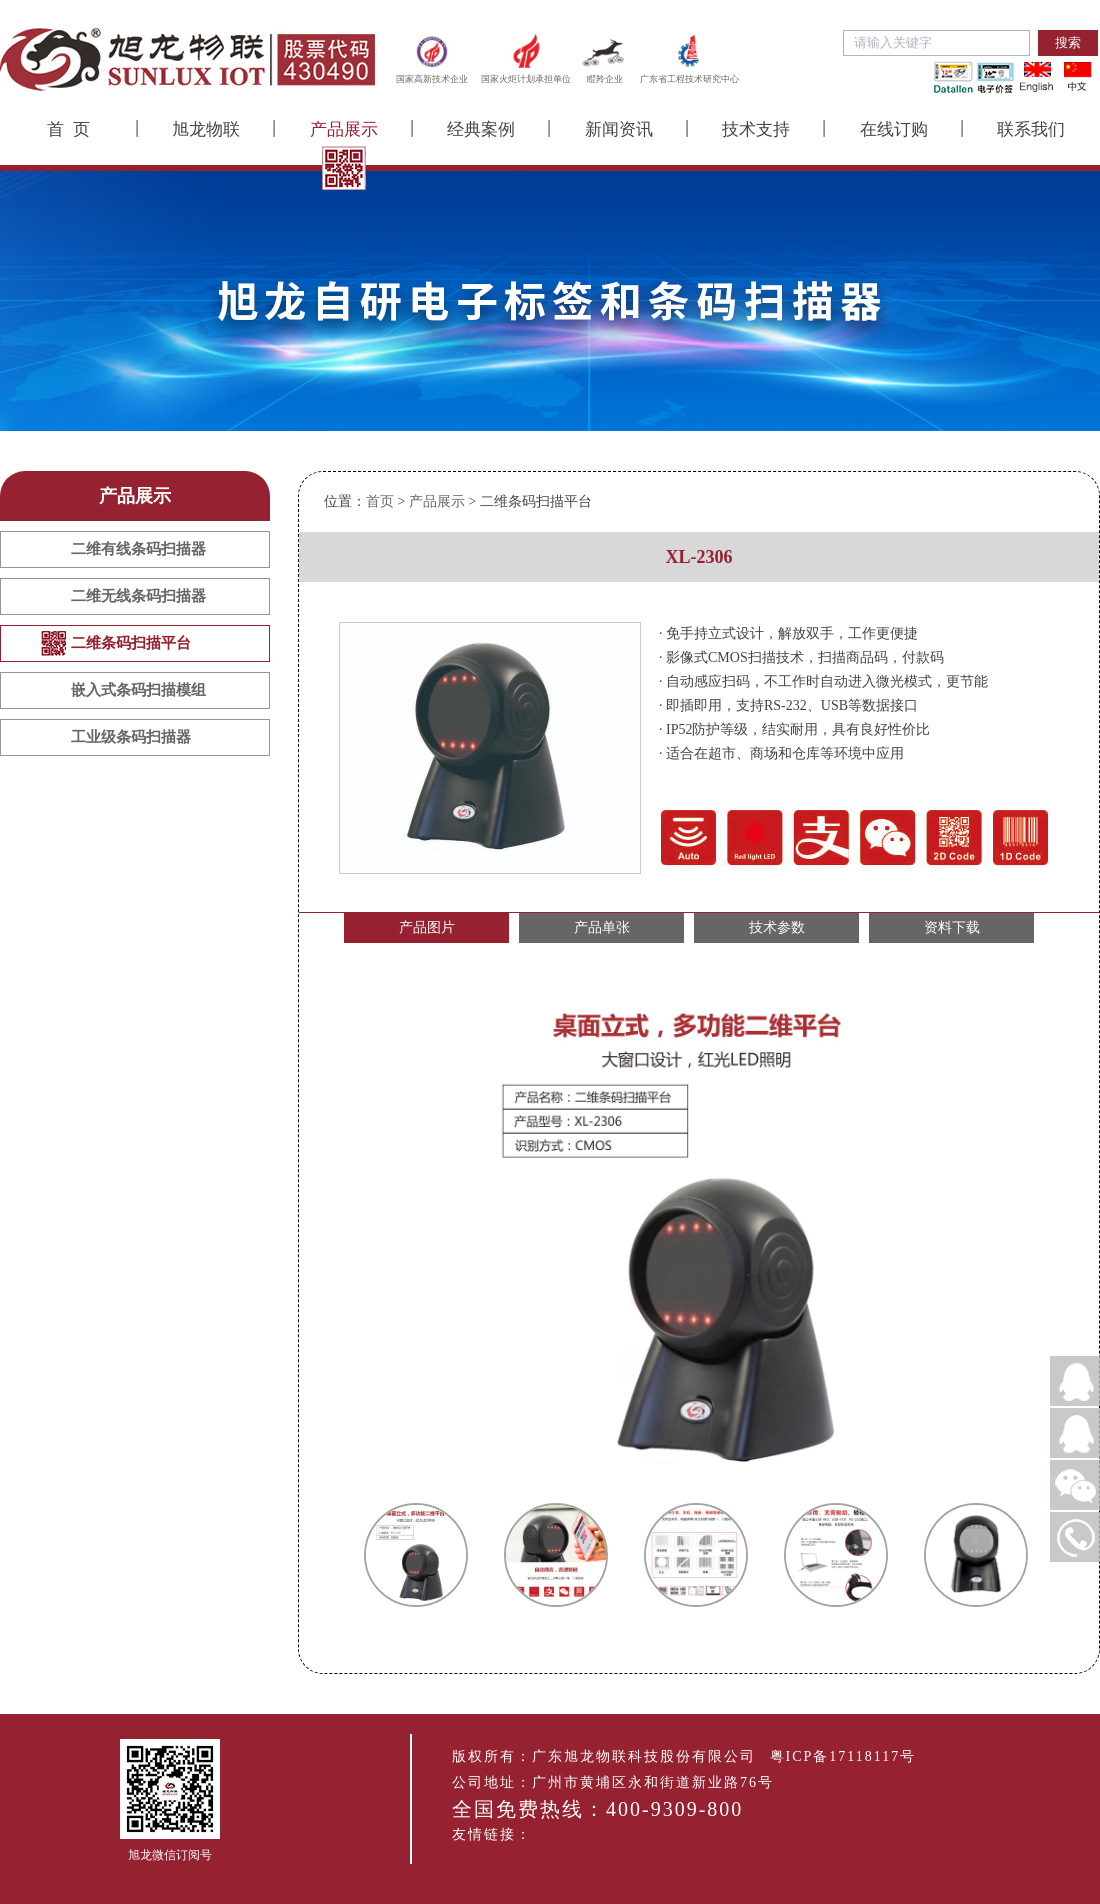 Image resolution: width=1100 pixels, height=1904 pixels. I want to click on 经典案例, so click(481, 129).